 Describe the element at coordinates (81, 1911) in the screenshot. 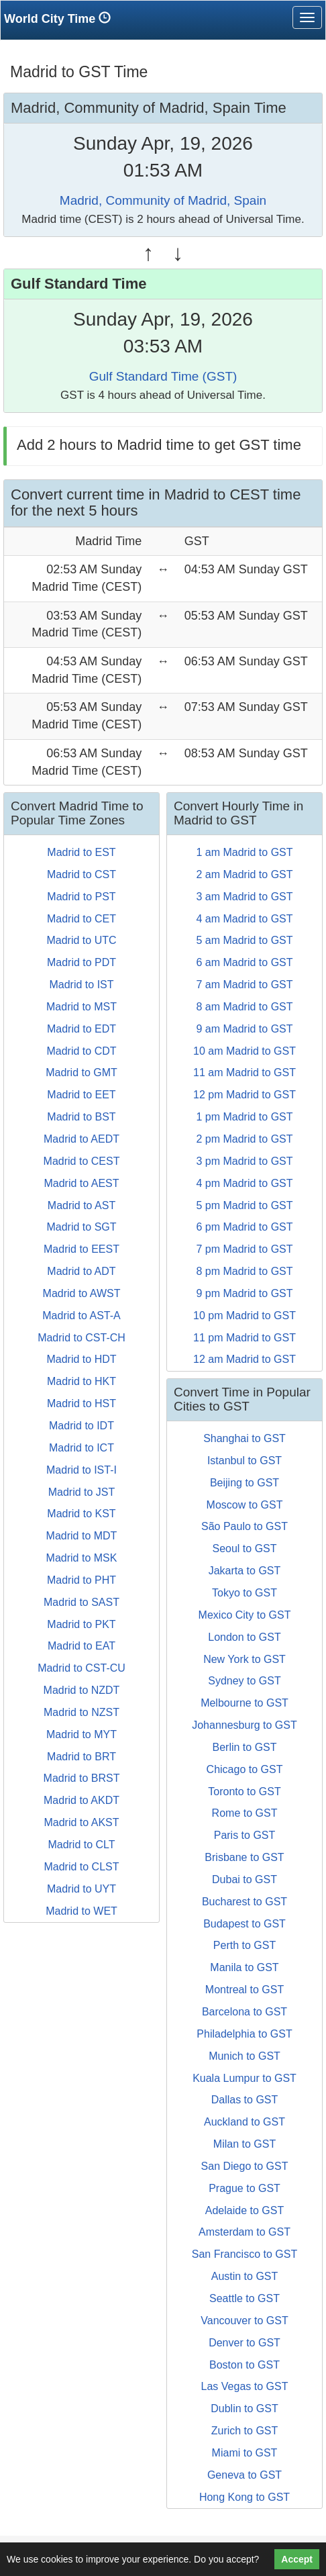

I see `Madrid to WET` at that location.